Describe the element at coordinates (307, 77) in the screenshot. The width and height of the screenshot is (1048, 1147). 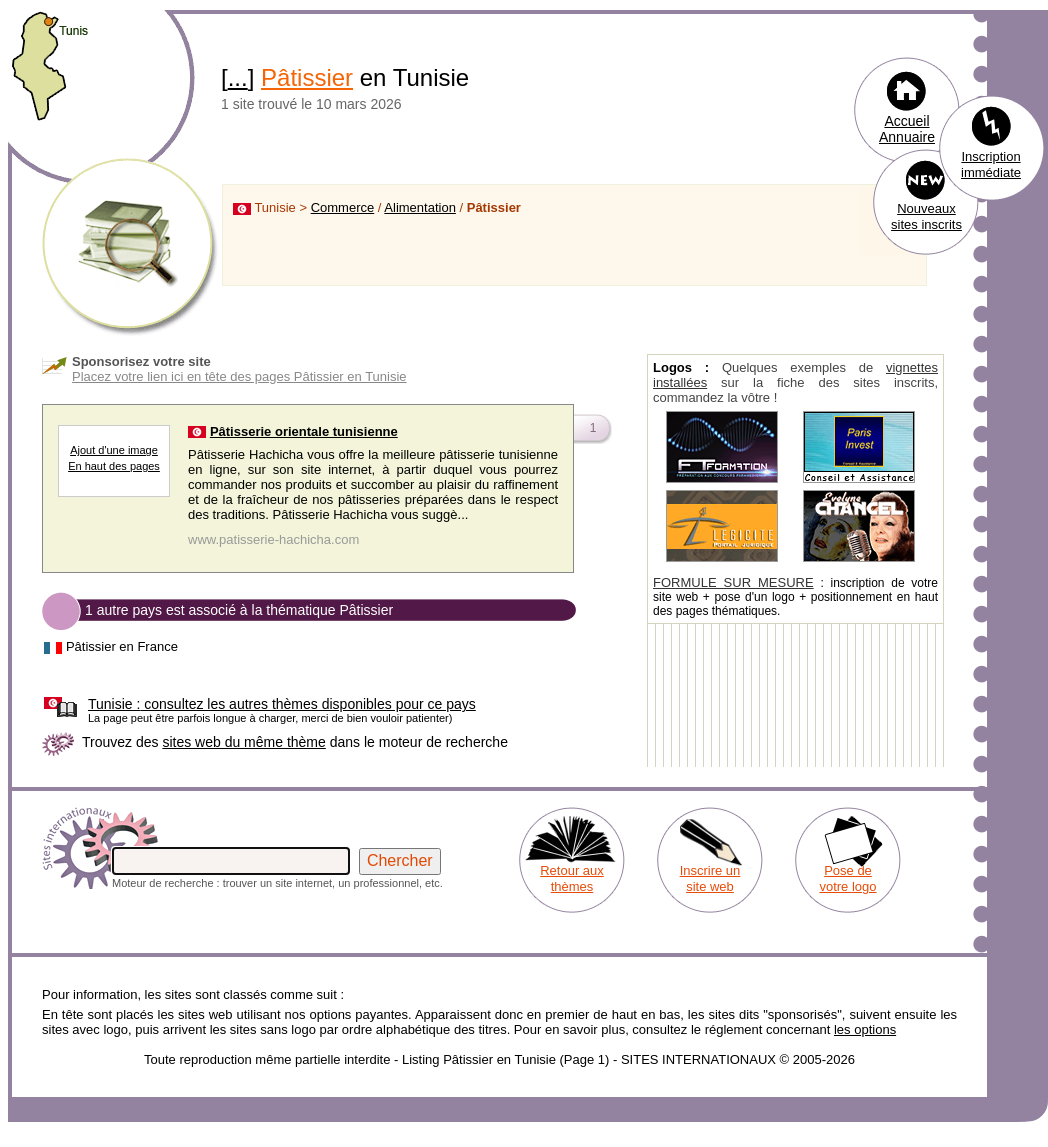
I see `Pâtissier` at that location.